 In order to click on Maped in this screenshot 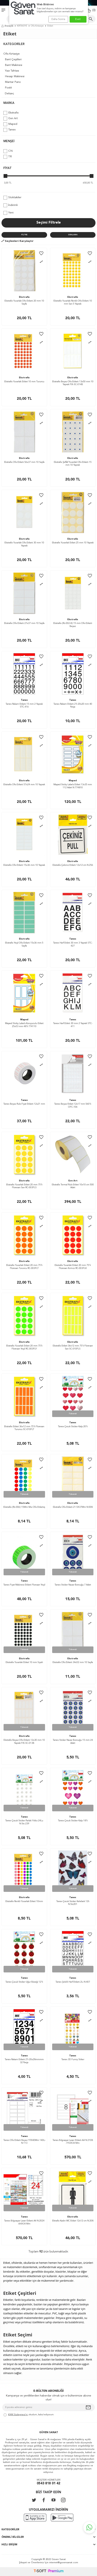, I will do `click(10, 124)`.